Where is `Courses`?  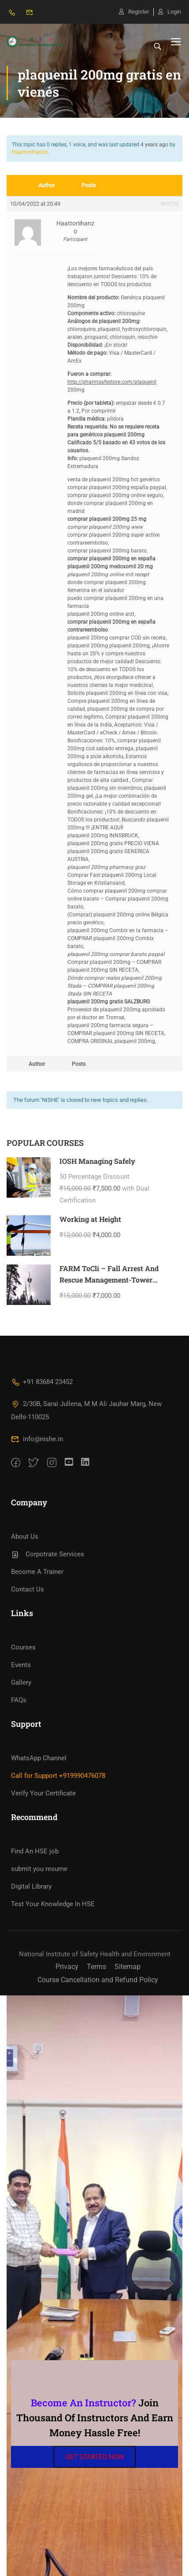
Courses is located at coordinates (23, 1647).